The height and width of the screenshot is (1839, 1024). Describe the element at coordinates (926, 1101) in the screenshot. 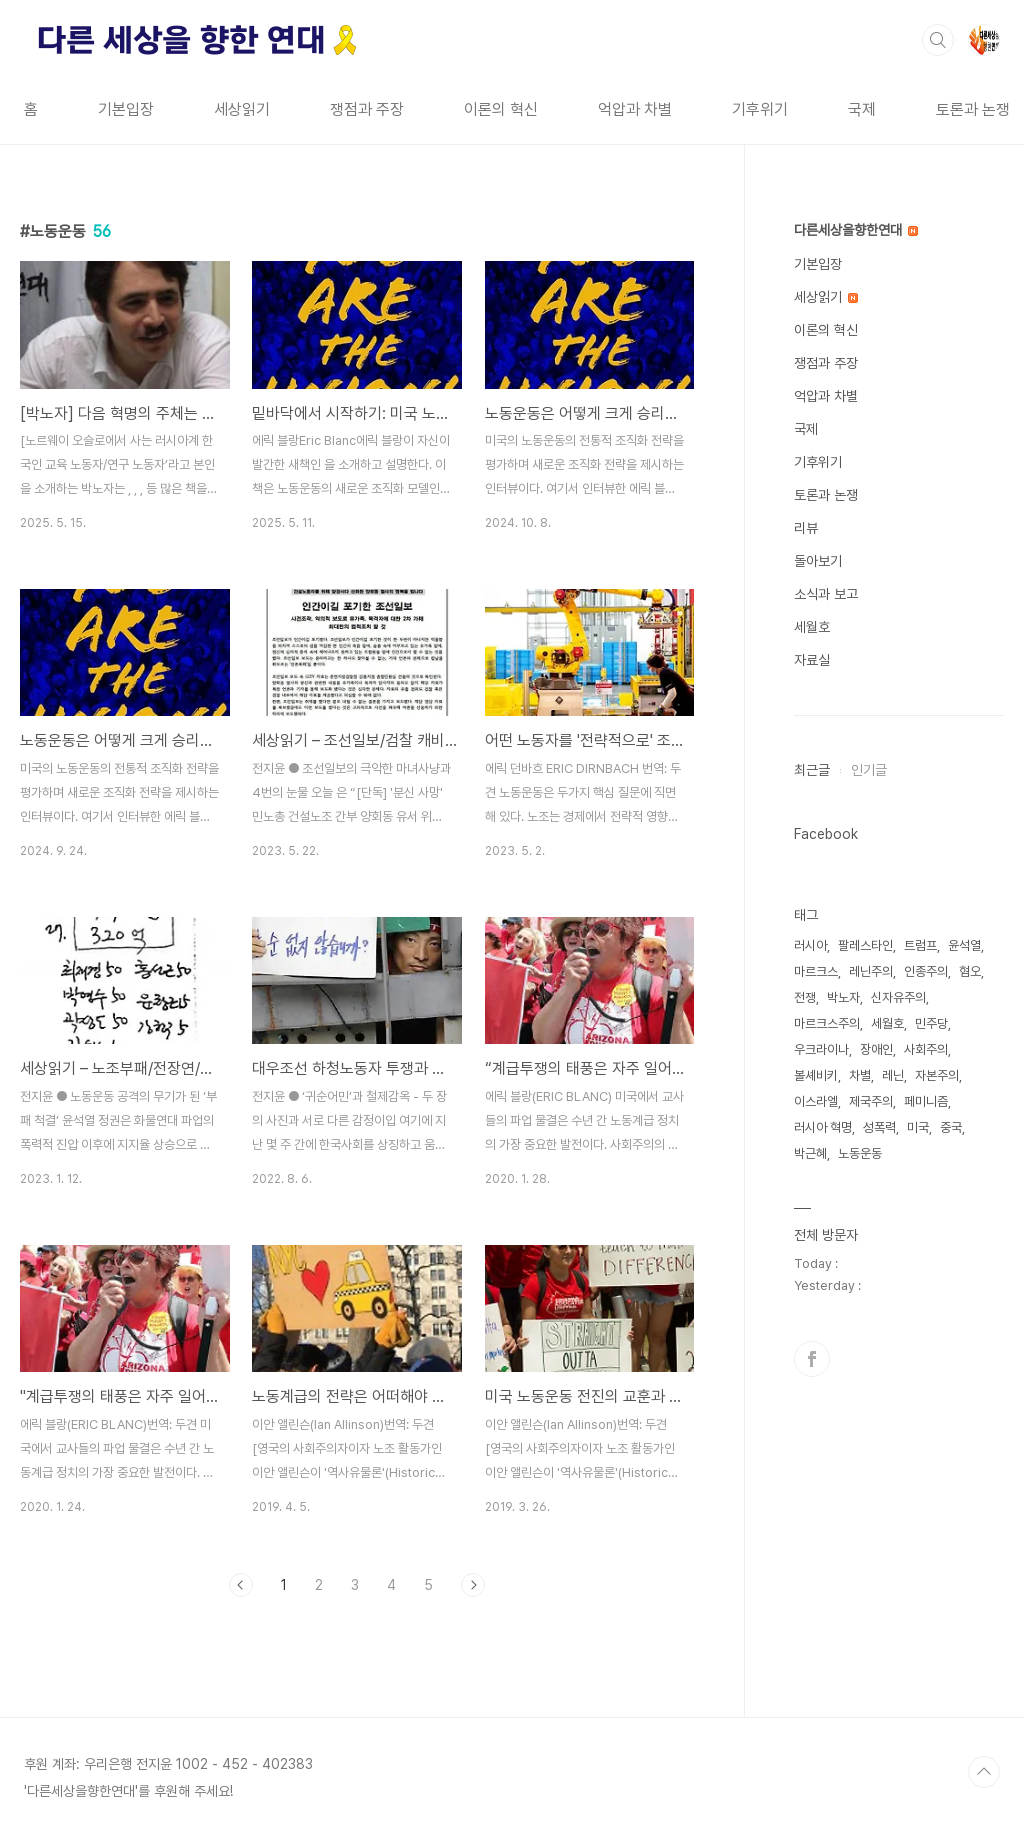

I see `페미니즘` at that location.